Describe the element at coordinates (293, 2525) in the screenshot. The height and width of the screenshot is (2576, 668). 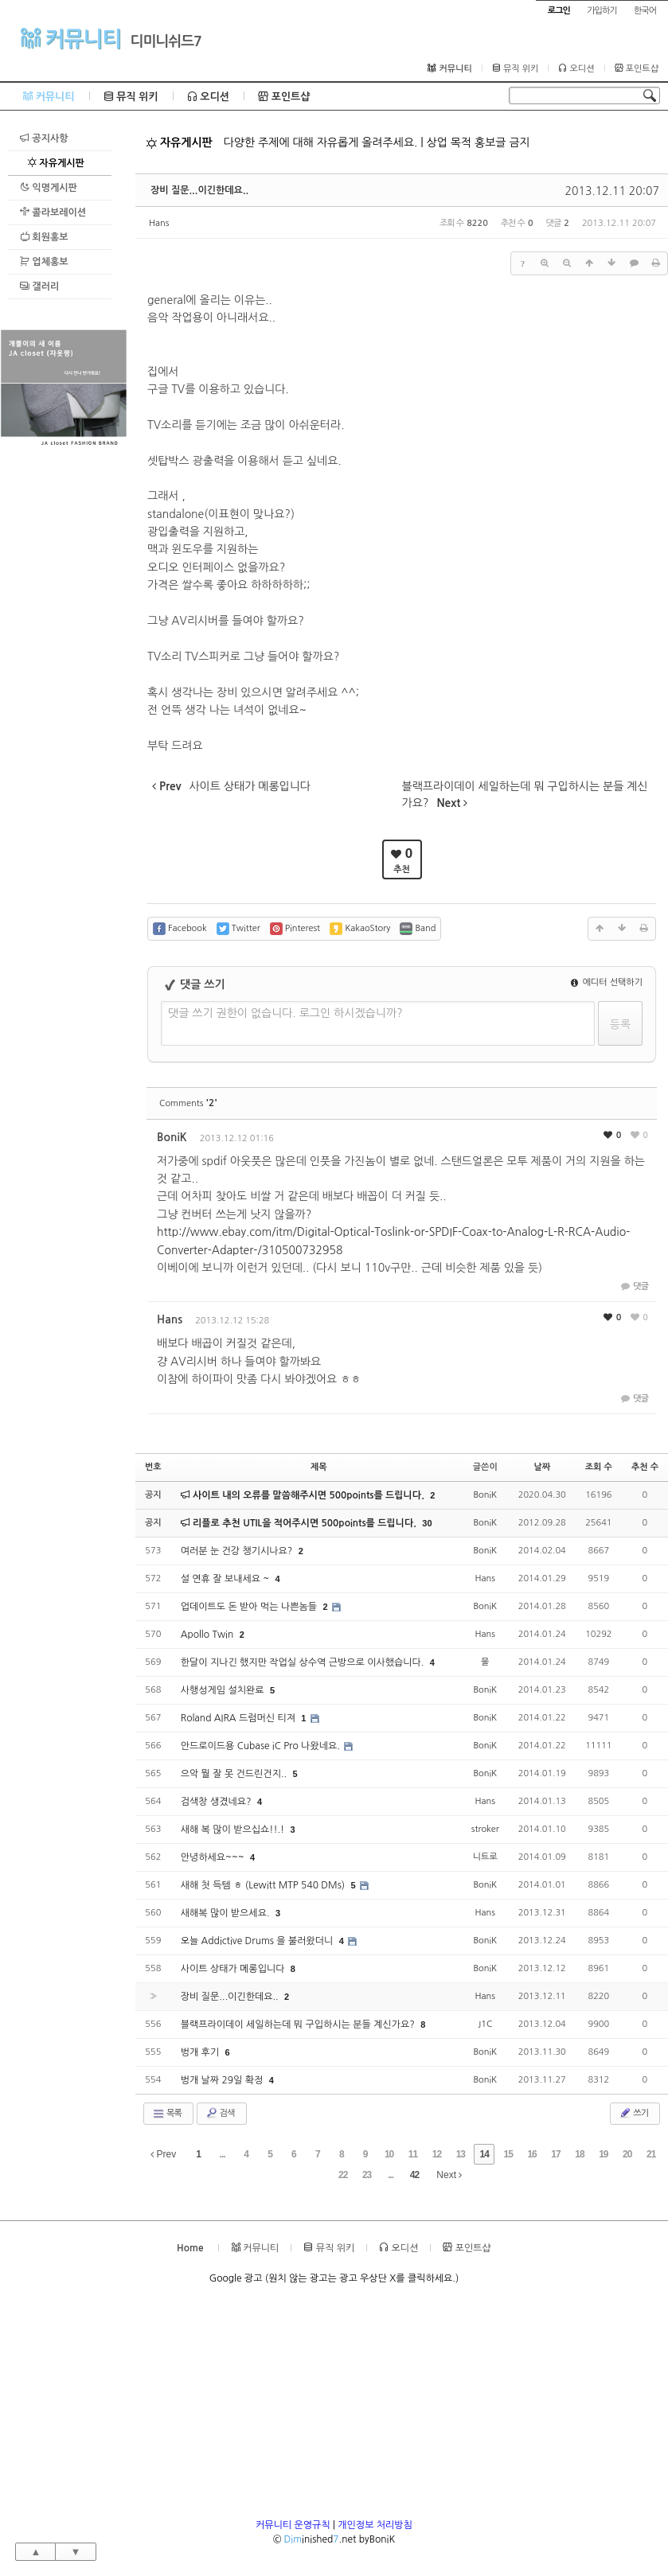
I see `커뮤니티 운영규칙` at that location.